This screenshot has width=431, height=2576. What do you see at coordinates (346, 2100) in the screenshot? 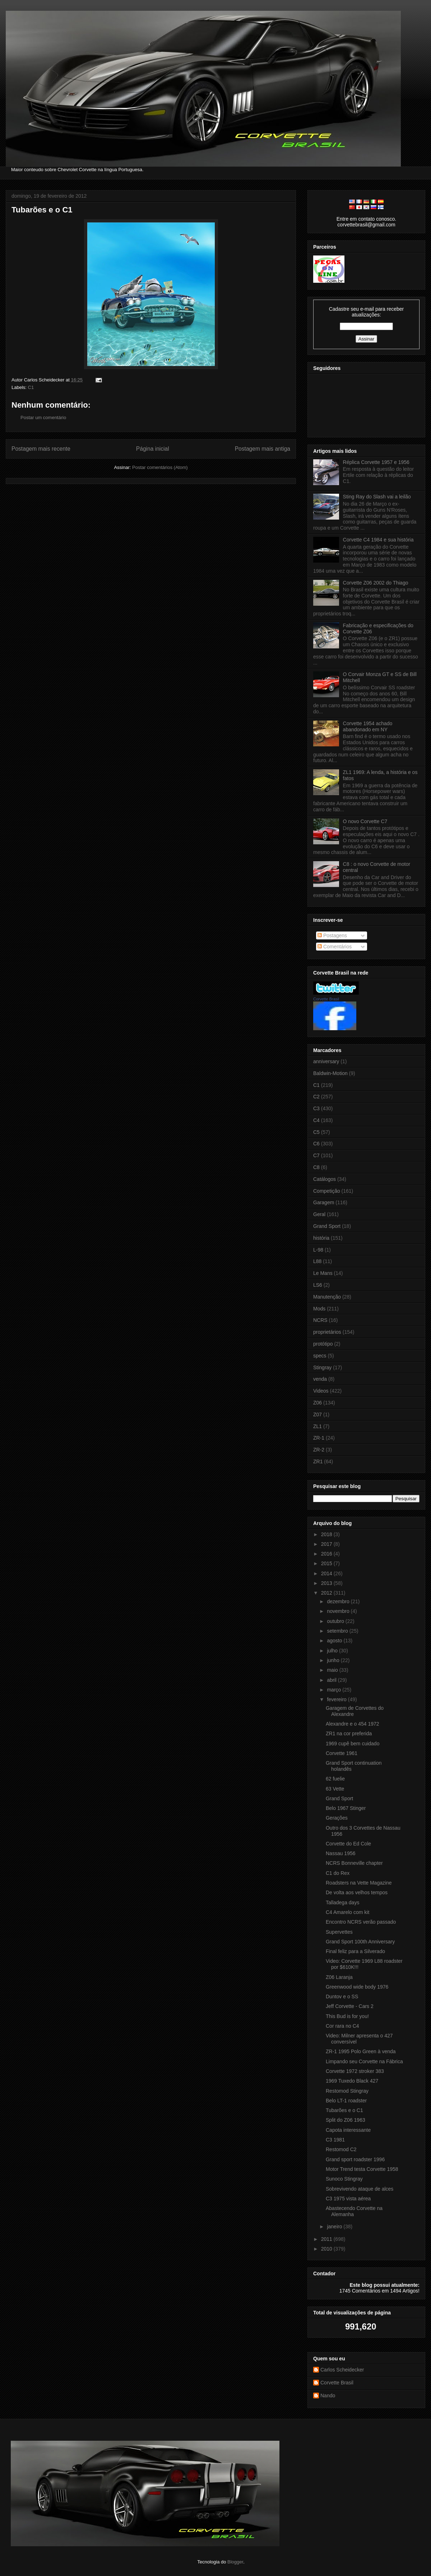
I see `Belo LT-1 roadster` at bounding box center [346, 2100].